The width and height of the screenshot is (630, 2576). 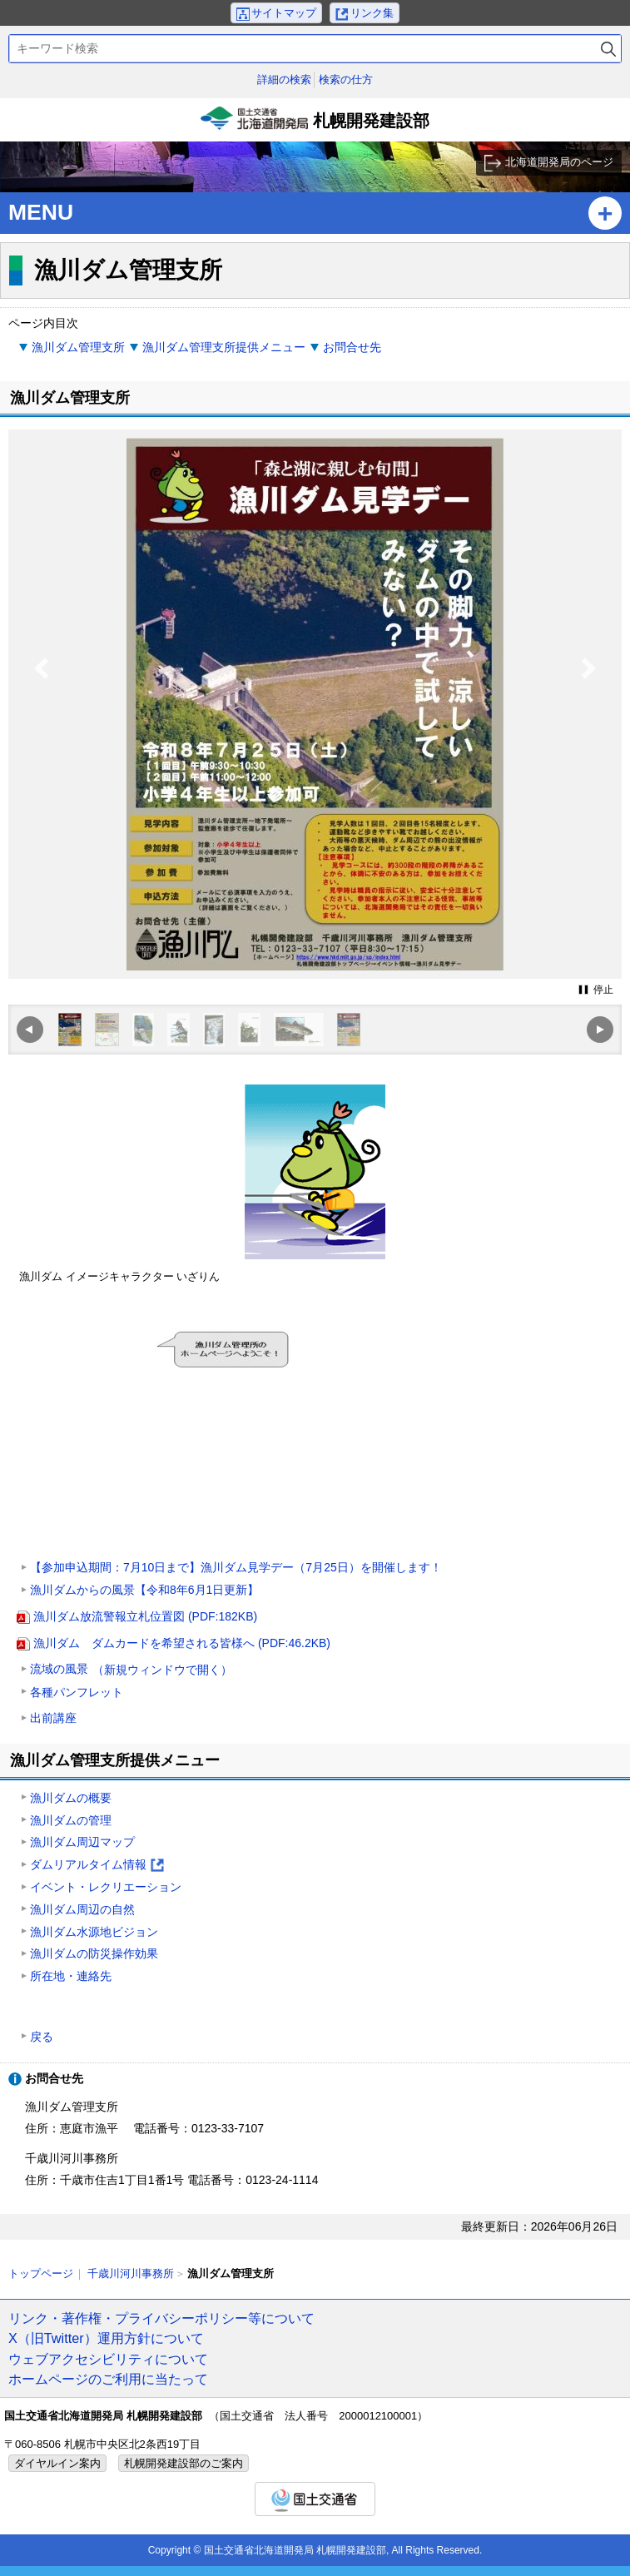 What do you see at coordinates (283, 13) in the screenshot?
I see `サイトマップ` at bounding box center [283, 13].